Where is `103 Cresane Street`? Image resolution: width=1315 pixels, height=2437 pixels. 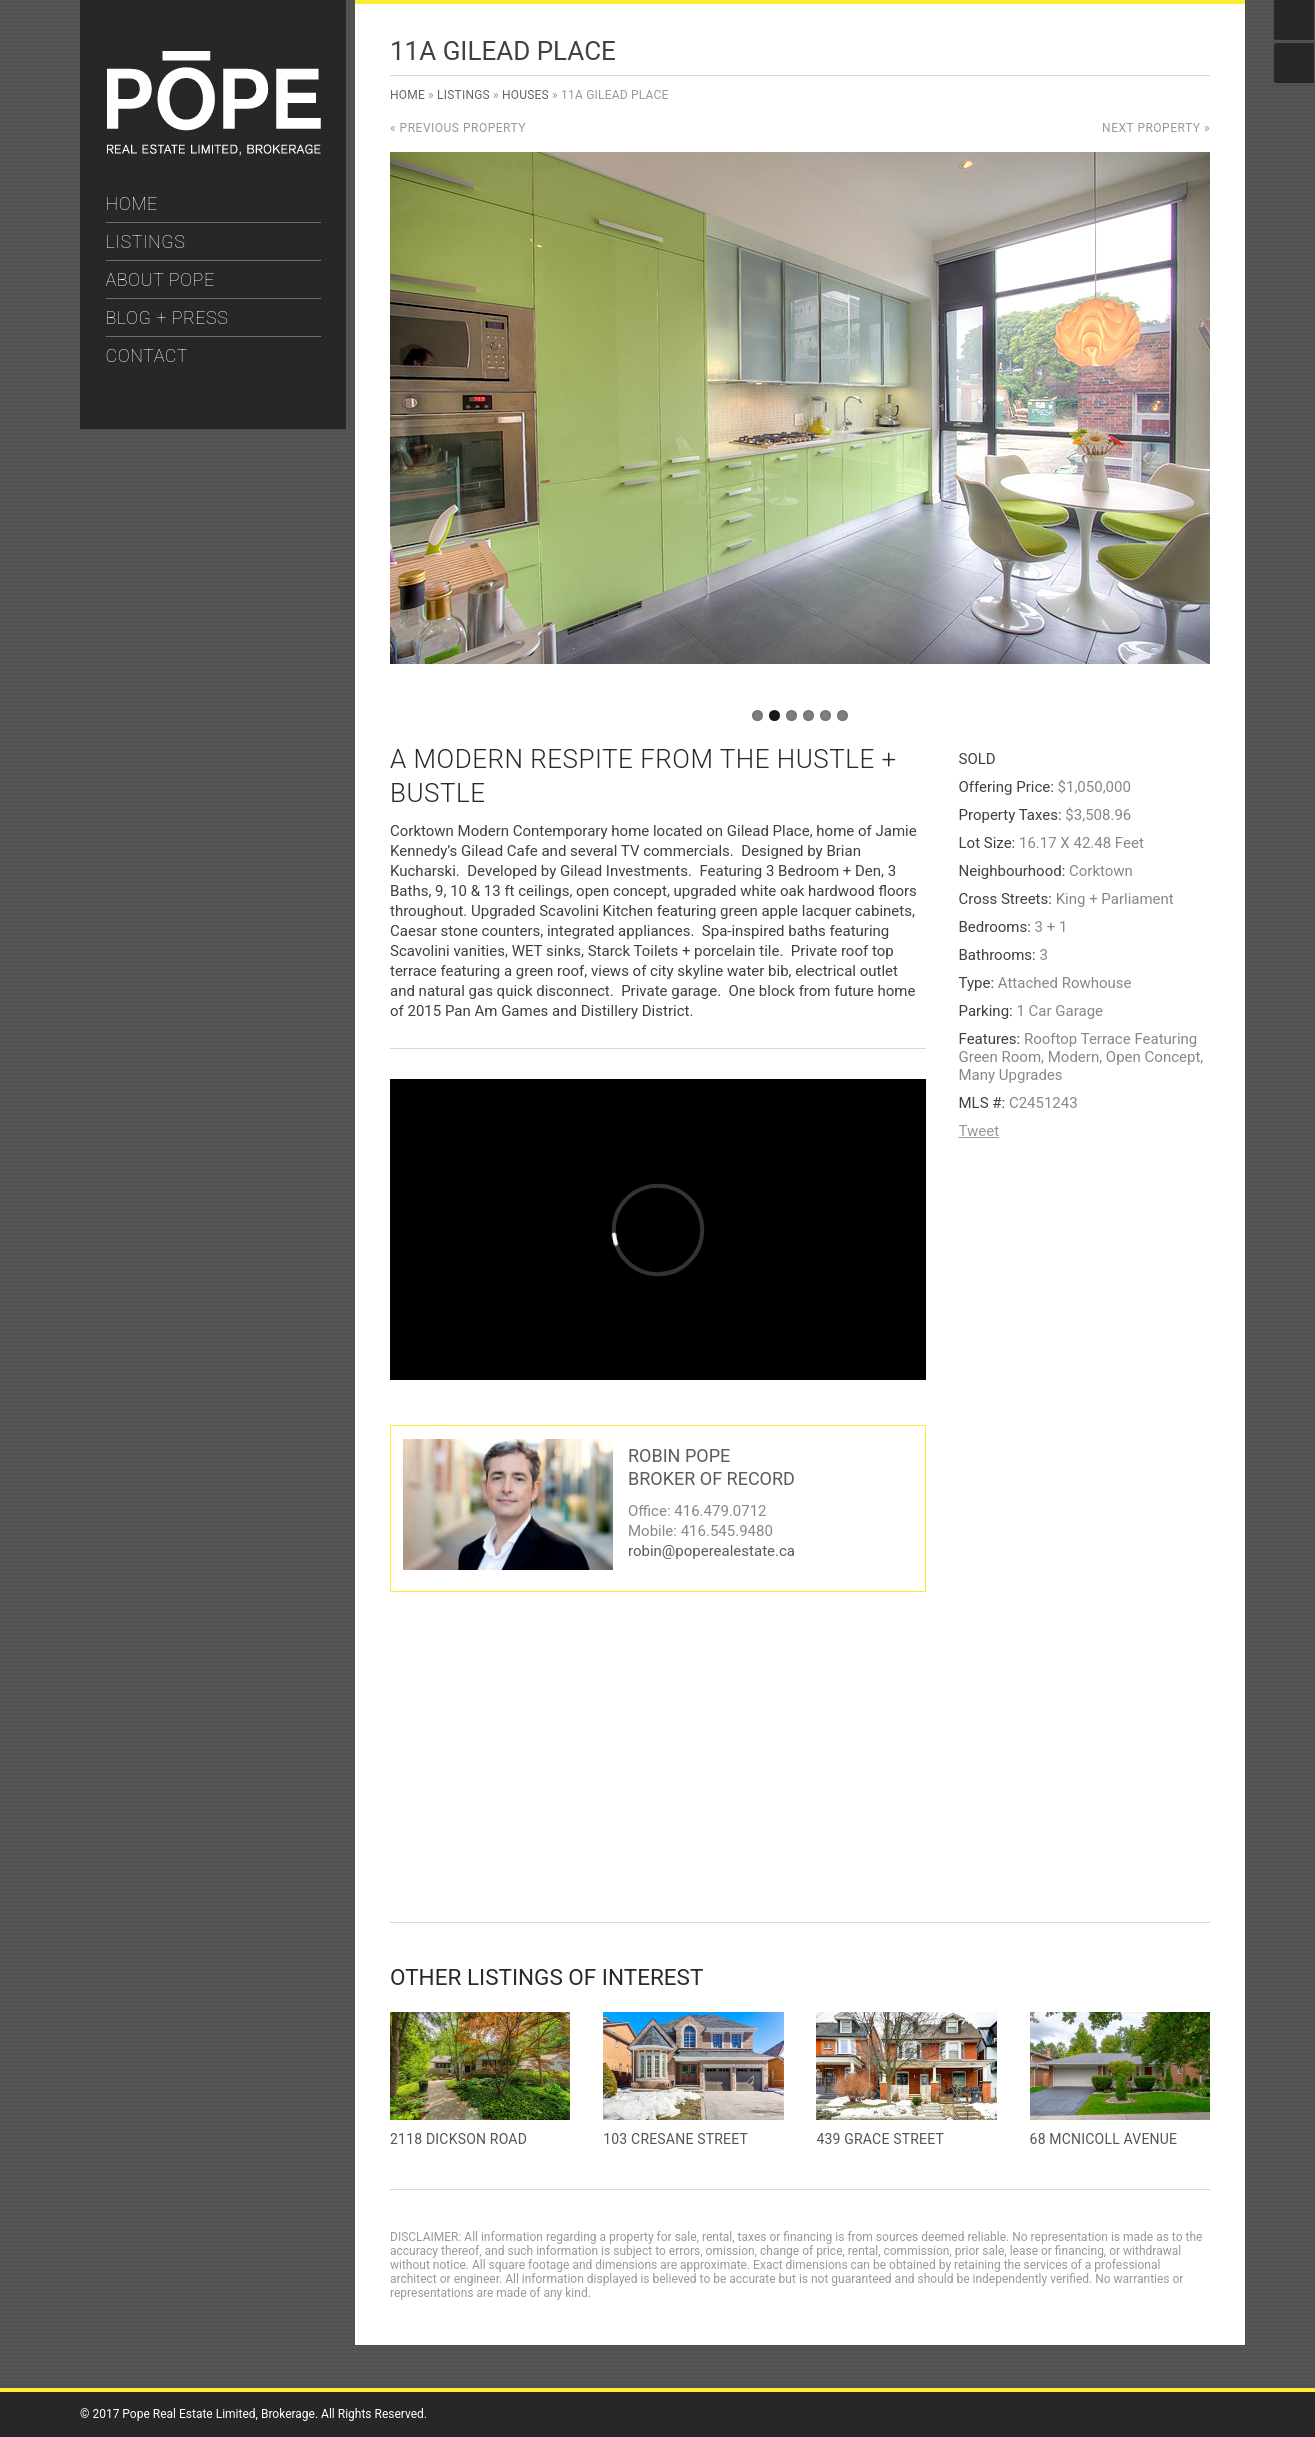 103 Cresane Street is located at coordinates (675, 2139).